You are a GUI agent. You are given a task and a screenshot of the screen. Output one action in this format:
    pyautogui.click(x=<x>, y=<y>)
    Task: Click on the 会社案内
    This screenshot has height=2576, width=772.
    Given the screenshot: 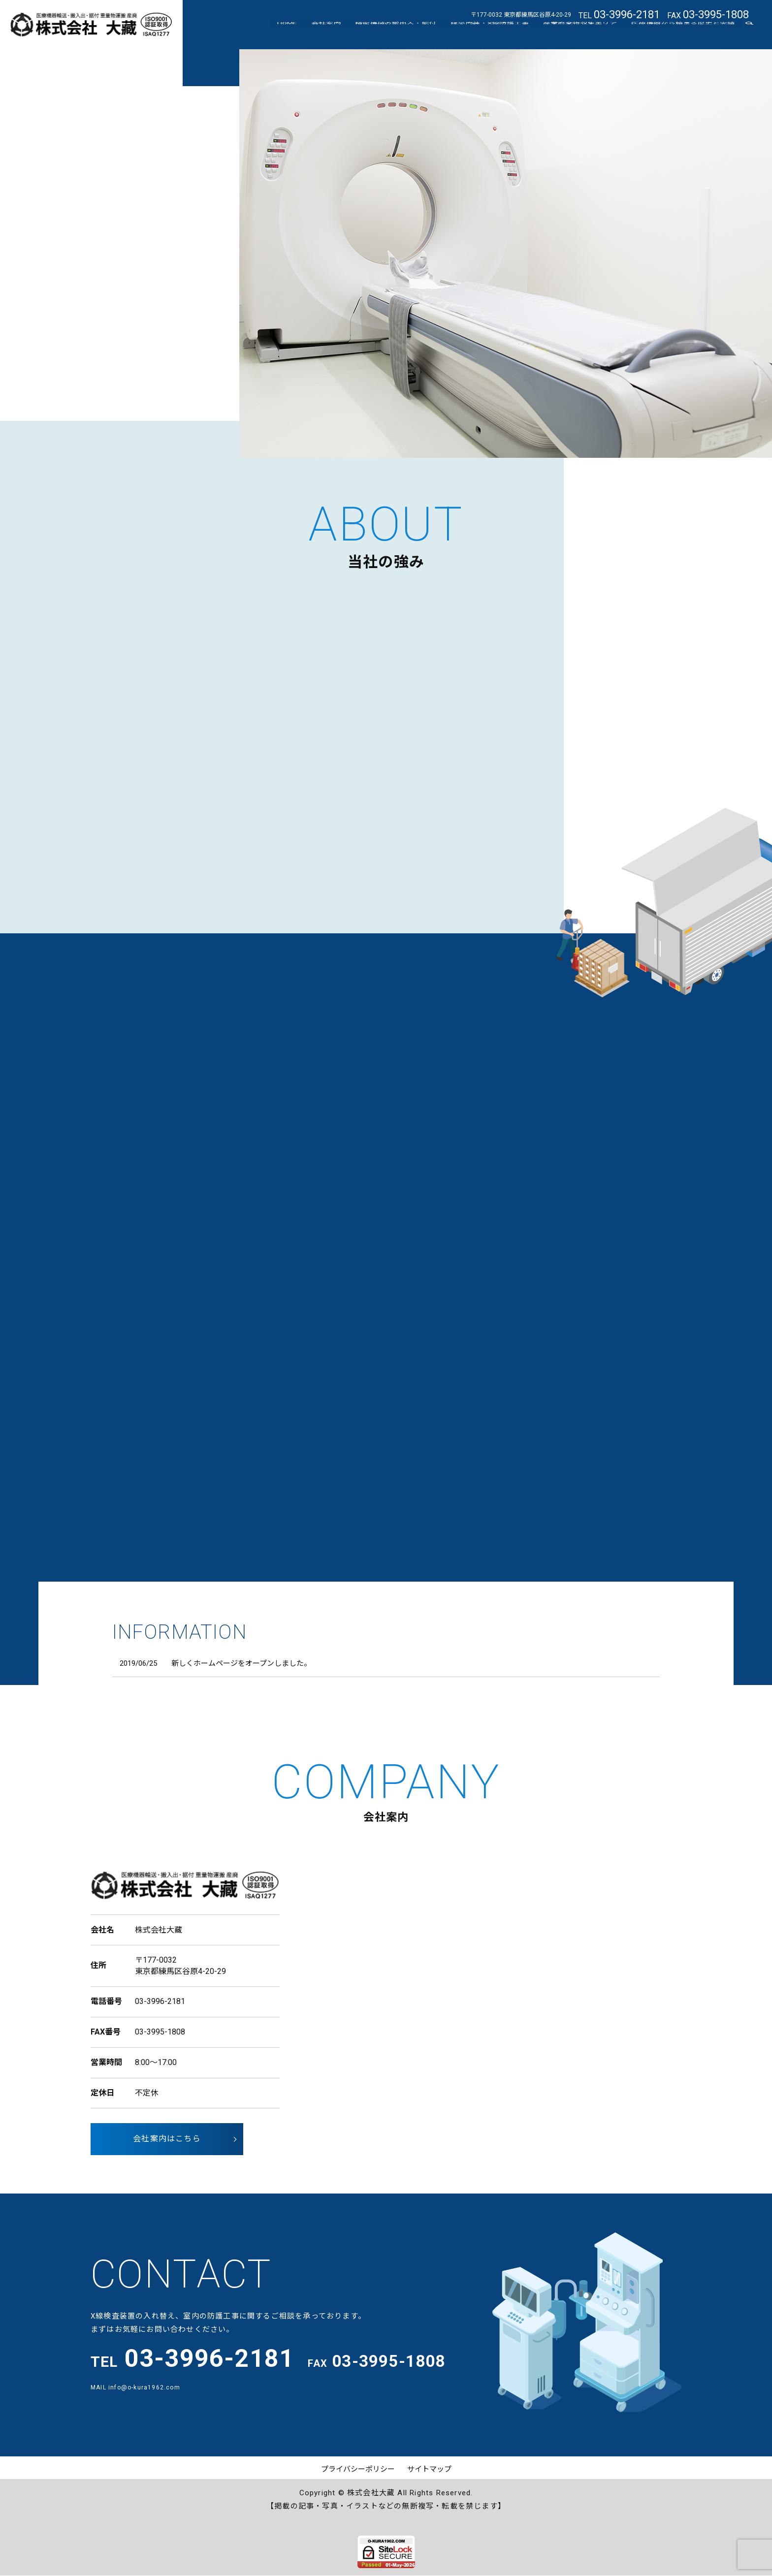 What is the action you would take?
    pyautogui.click(x=343, y=35)
    